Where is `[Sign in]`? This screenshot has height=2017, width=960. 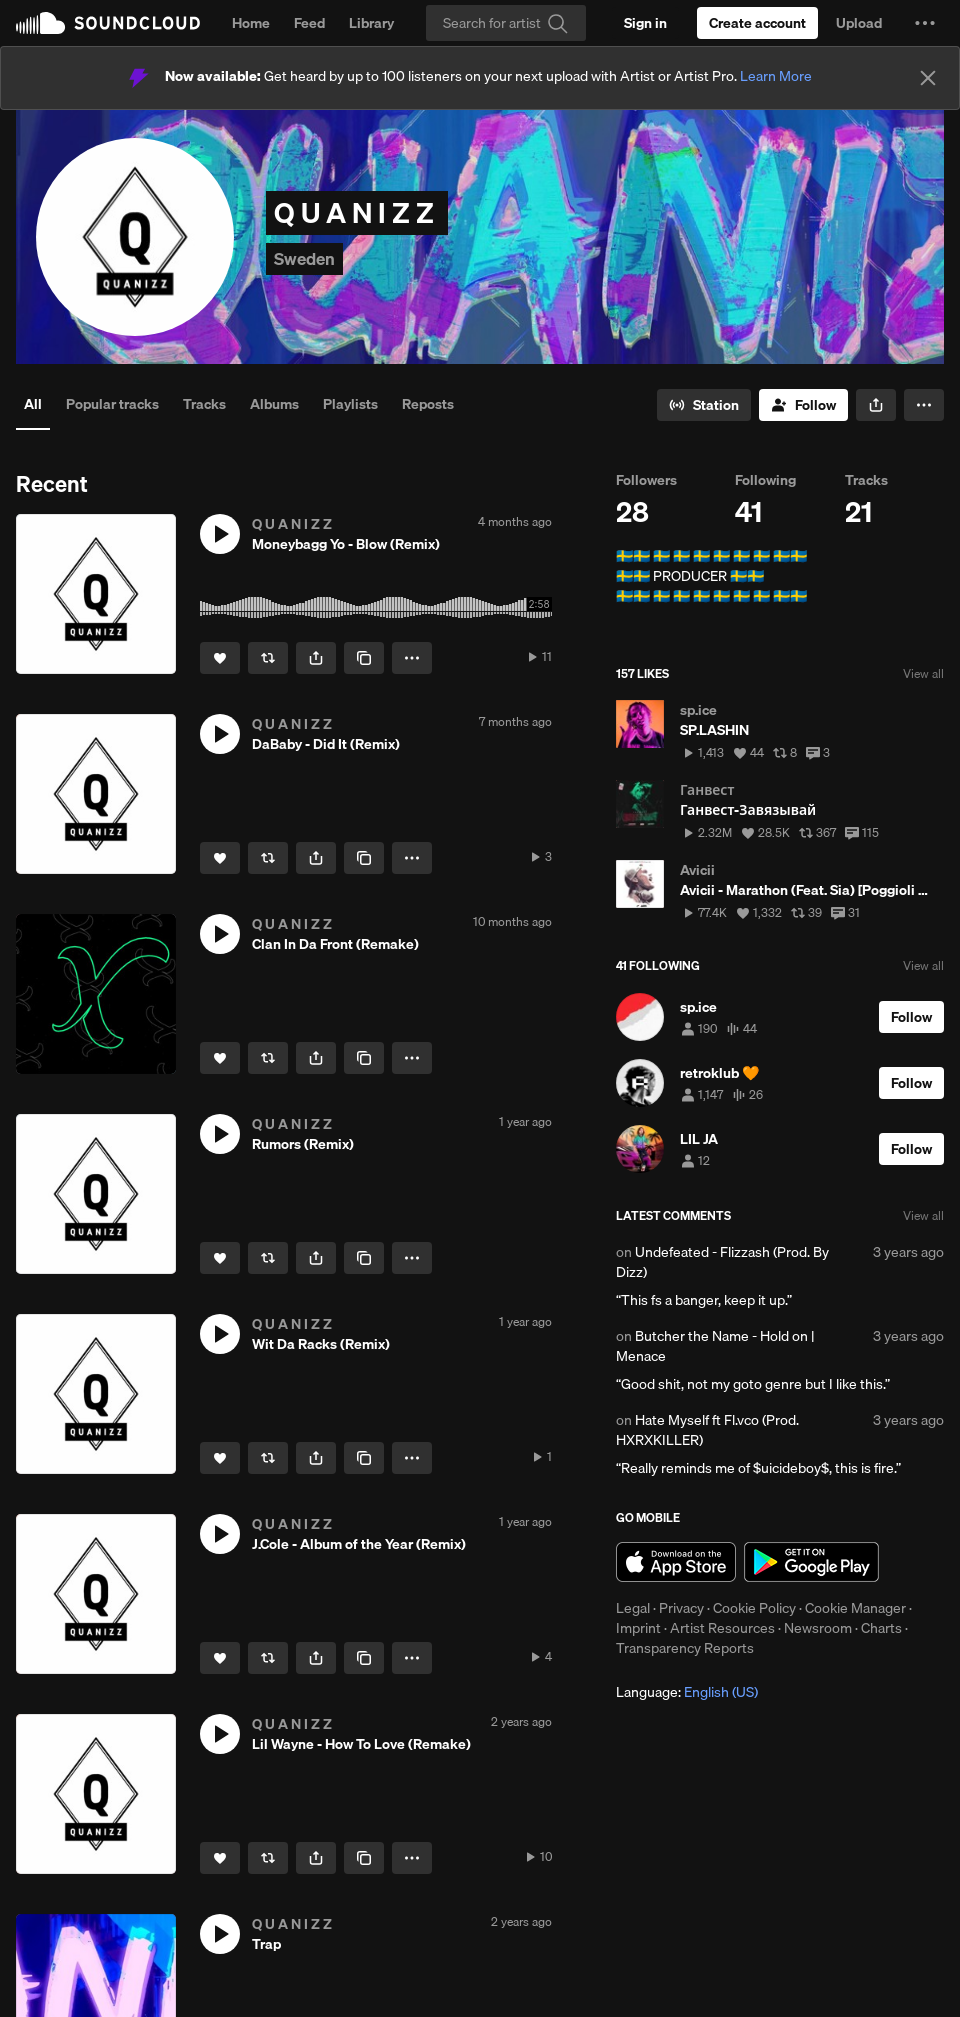
[Sign in] is located at coordinates (645, 23).